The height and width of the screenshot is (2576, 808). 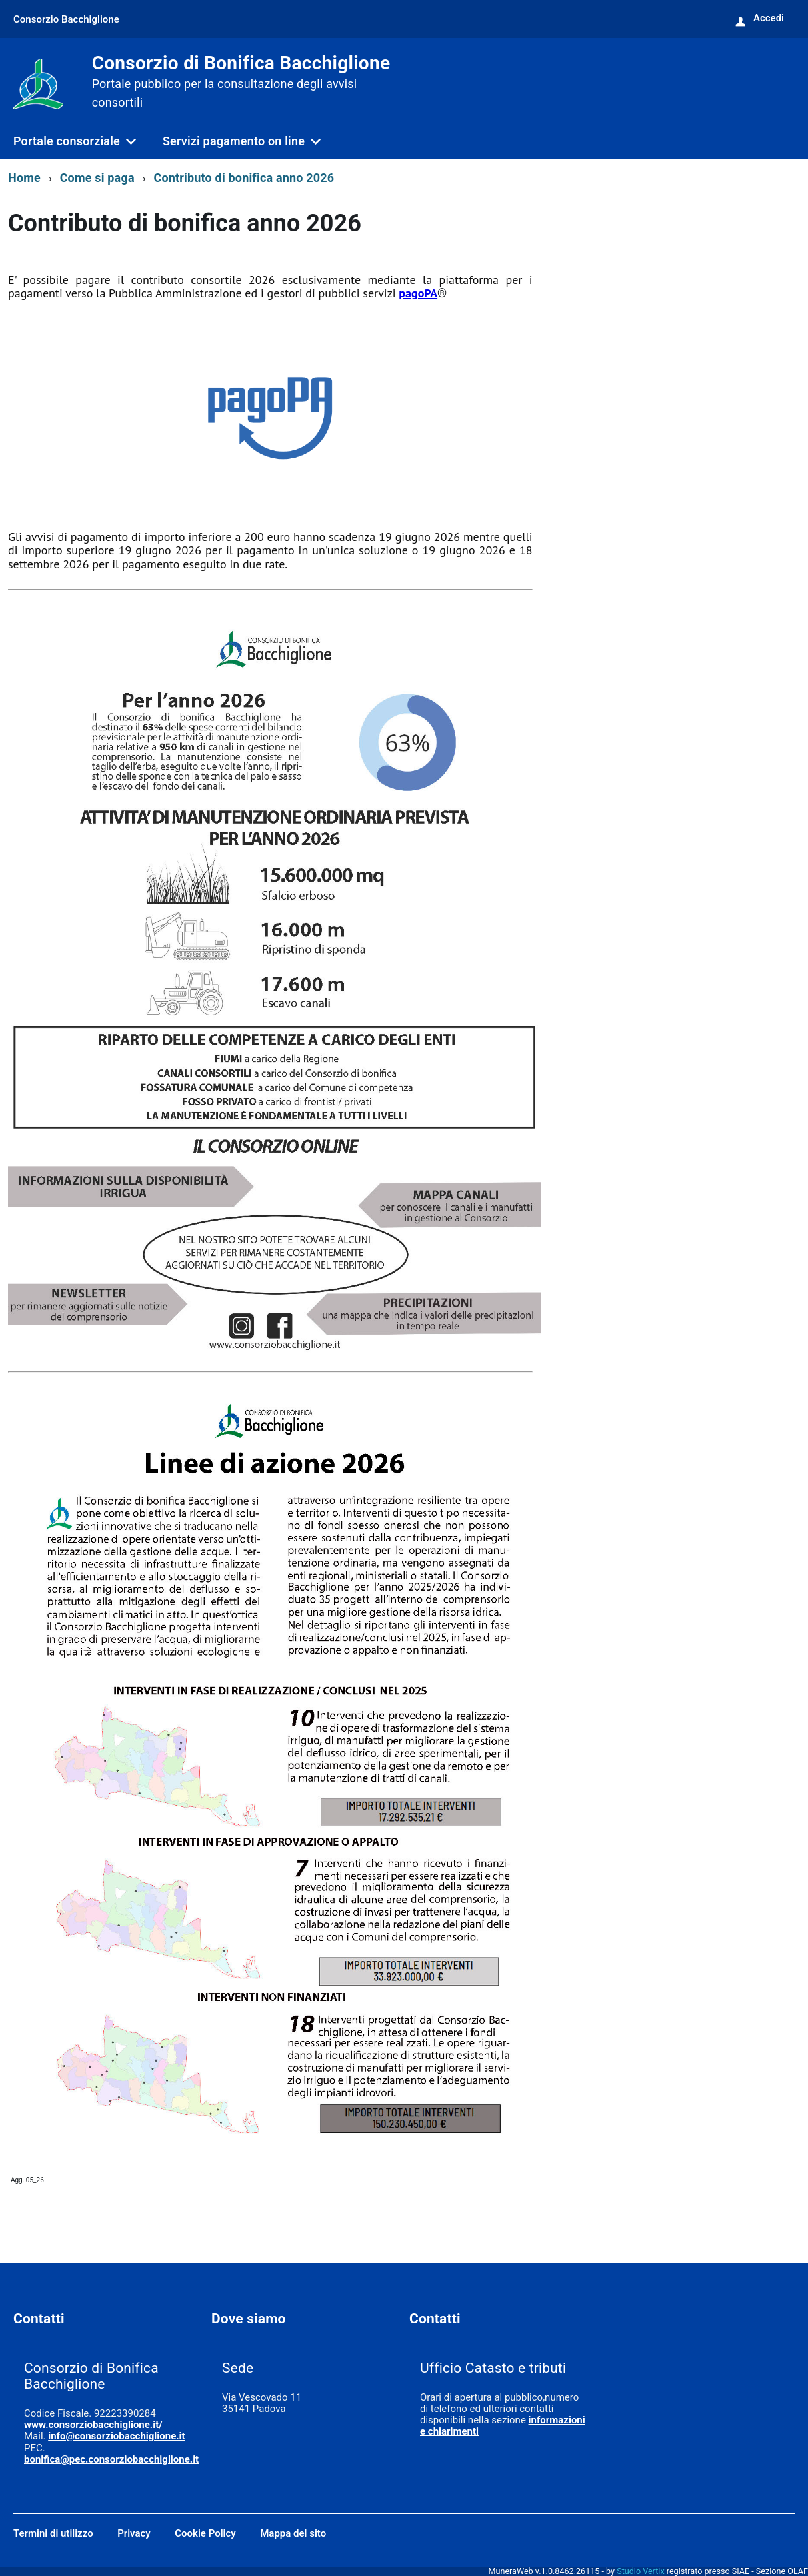 I want to click on info@consorziobacchiglione.it, so click(x=116, y=2436).